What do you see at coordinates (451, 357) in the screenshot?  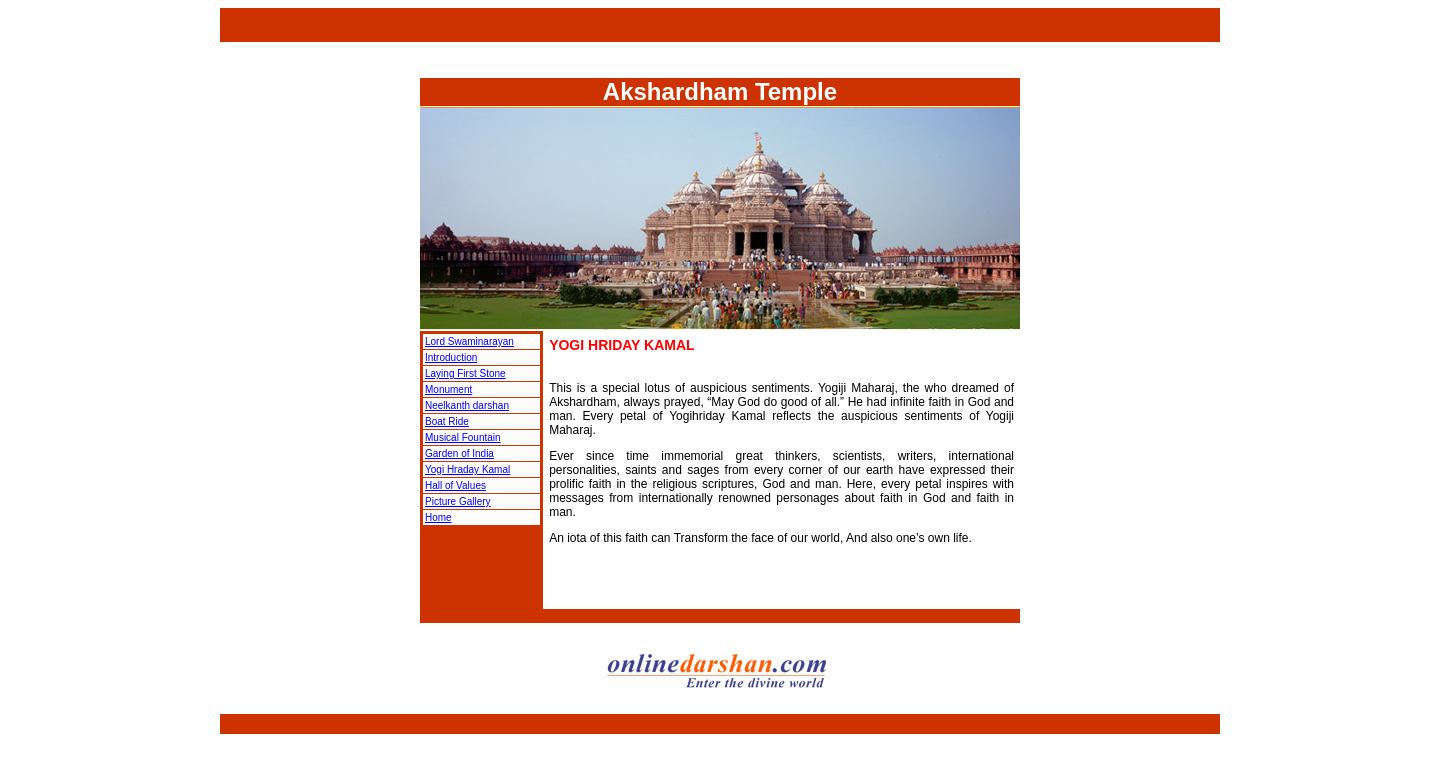 I see `Introduction` at bounding box center [451, 357].